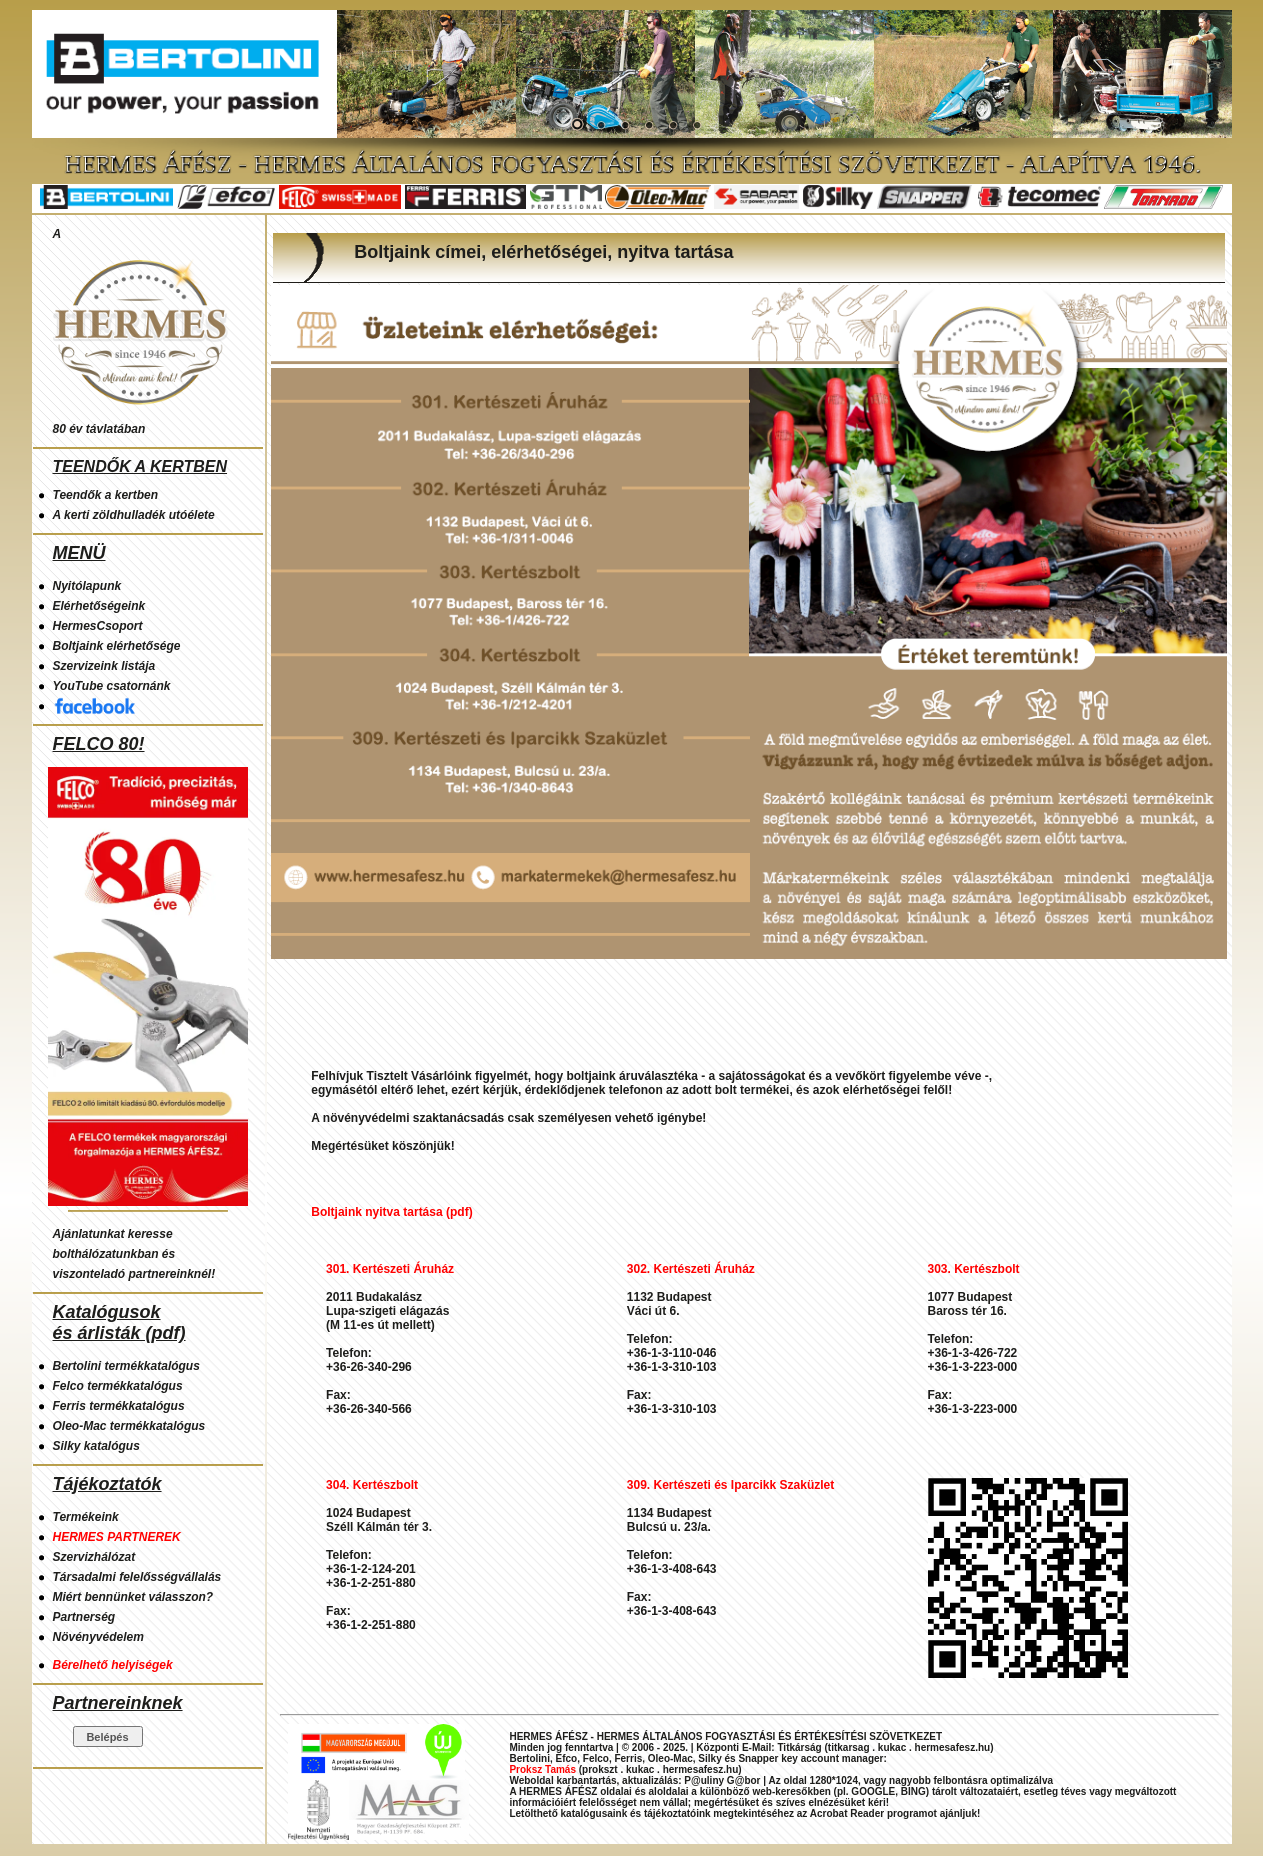 The height and width of the screenshot is (1856, 1263). Describe the element at coordinates (118, 1386) in the screenshot. I see `Felco termékkatalógus` at that location.